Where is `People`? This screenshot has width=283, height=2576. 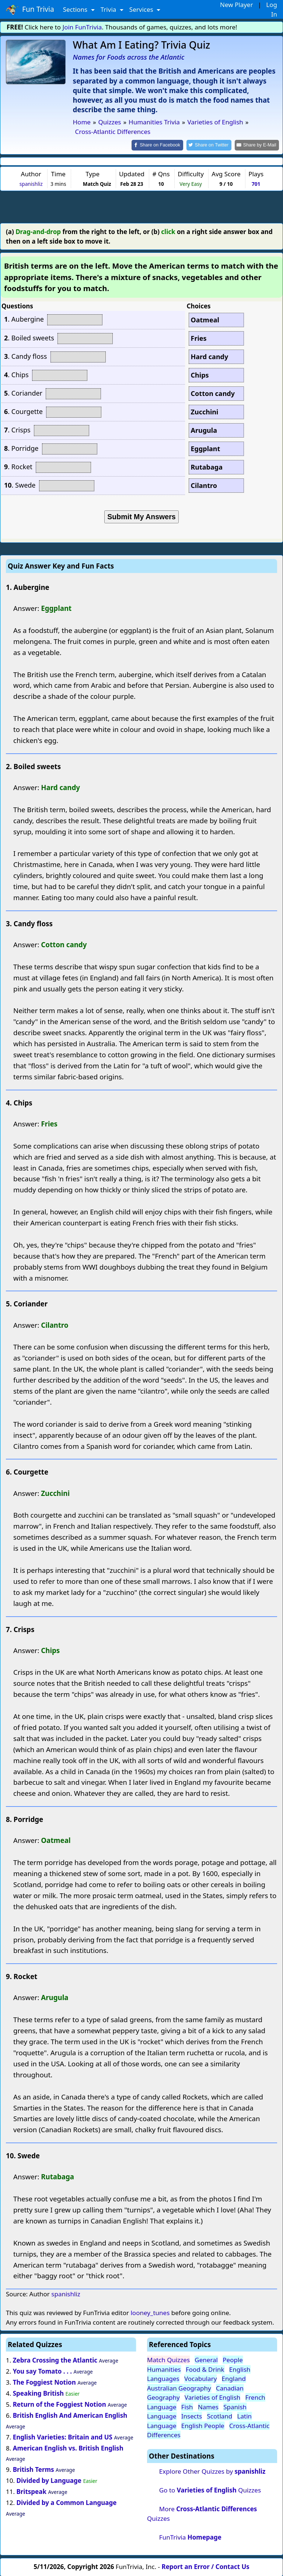
People is located at coordinates (233, 2359).